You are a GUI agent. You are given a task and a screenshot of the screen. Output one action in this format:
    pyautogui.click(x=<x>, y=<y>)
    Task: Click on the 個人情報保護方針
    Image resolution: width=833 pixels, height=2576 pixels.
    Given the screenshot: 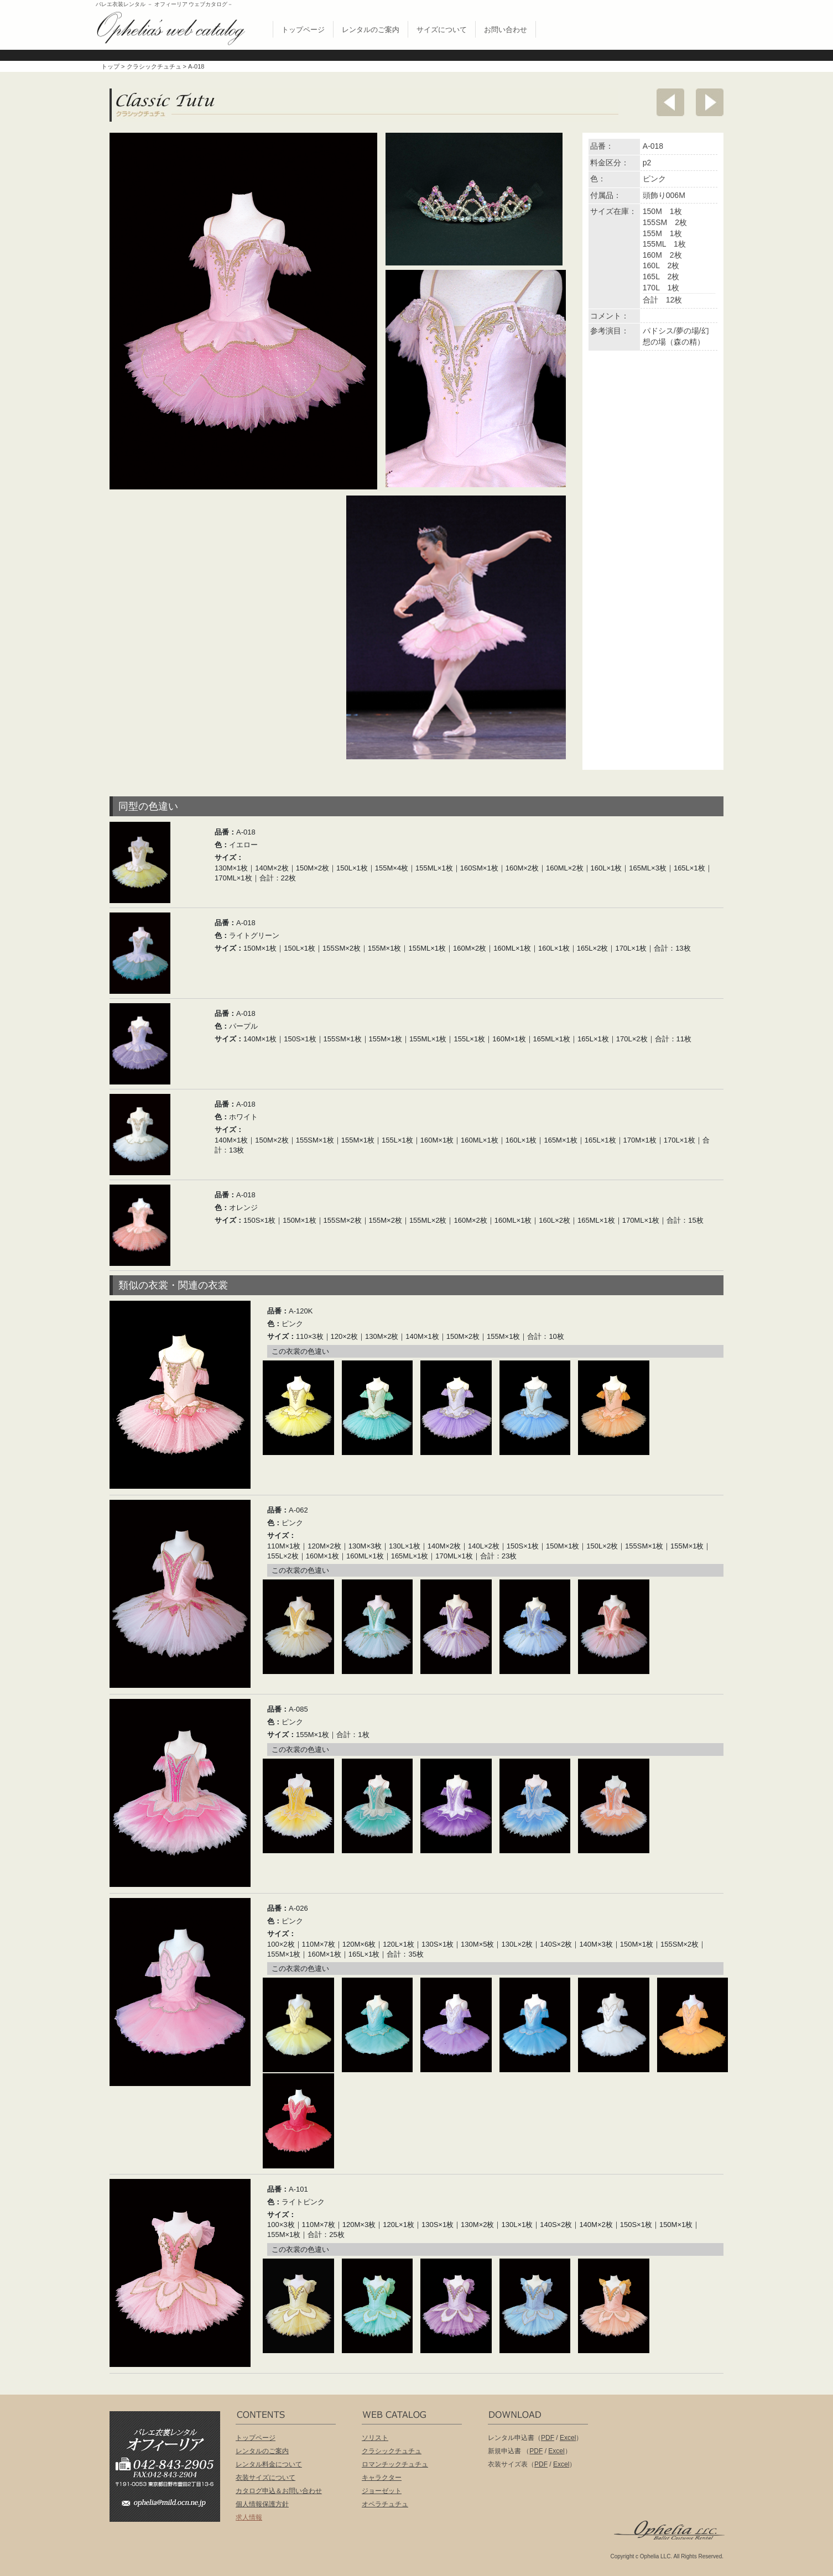 What is the action you would take?
    pyautogui.click(x=262, y=2504)
    